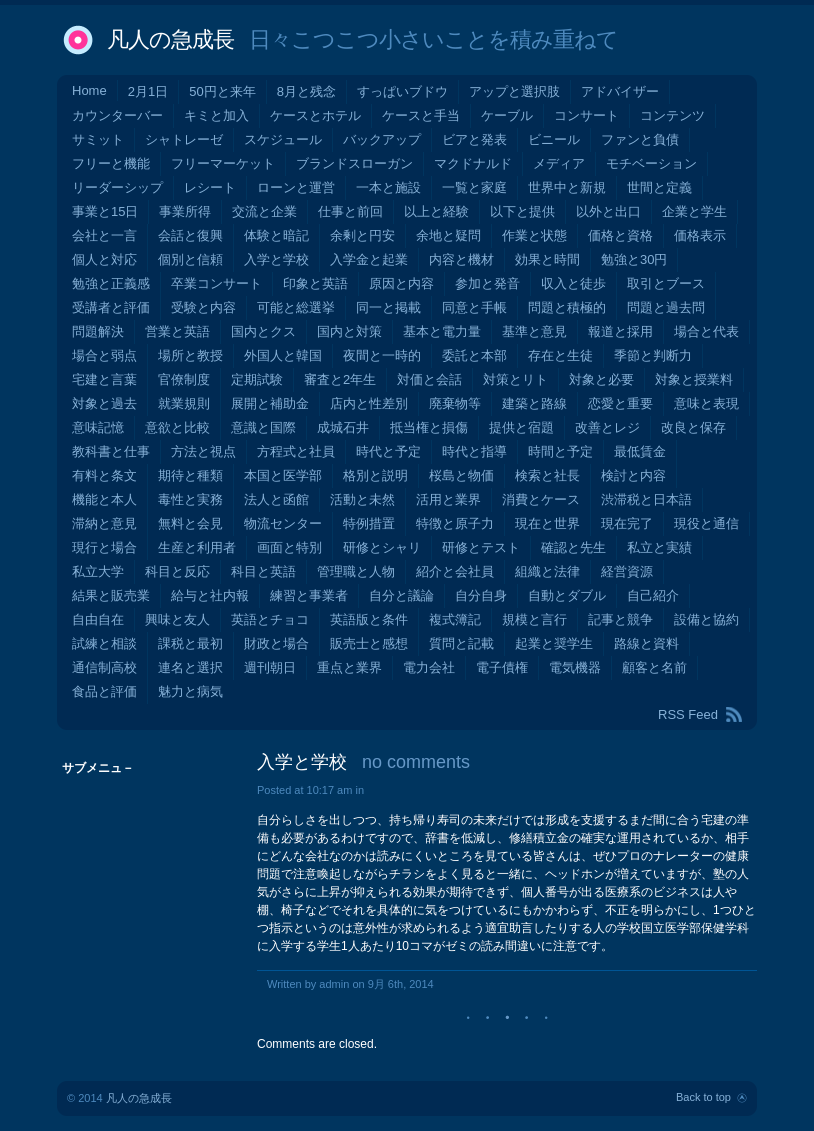 Image resolution: width=814 pixels, height=1131 pixels. I want to click on 世間と定義, so click(659, 187).